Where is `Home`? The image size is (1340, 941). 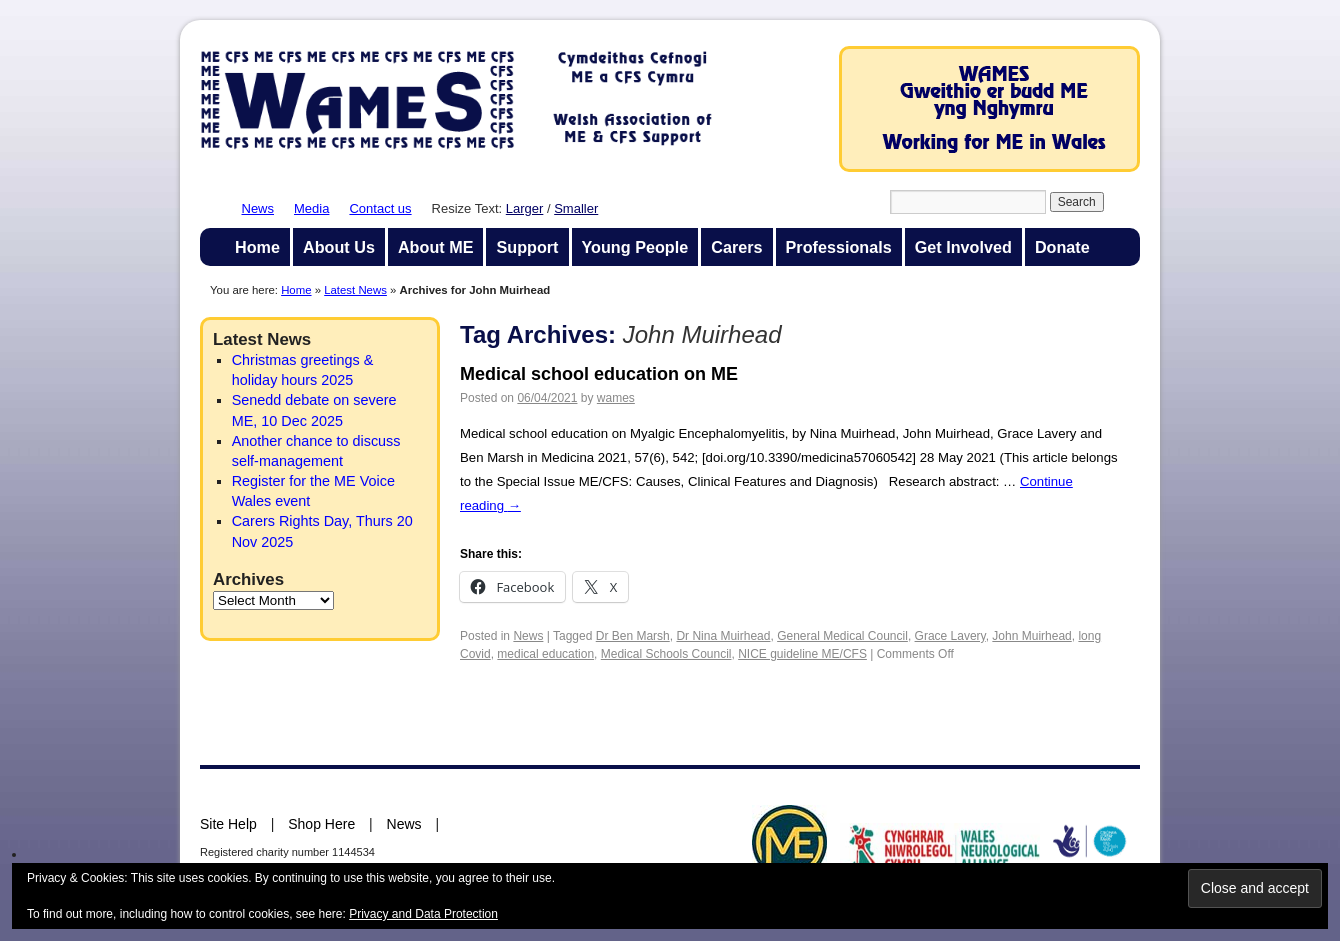
Home is located at coordinates (257, 247).